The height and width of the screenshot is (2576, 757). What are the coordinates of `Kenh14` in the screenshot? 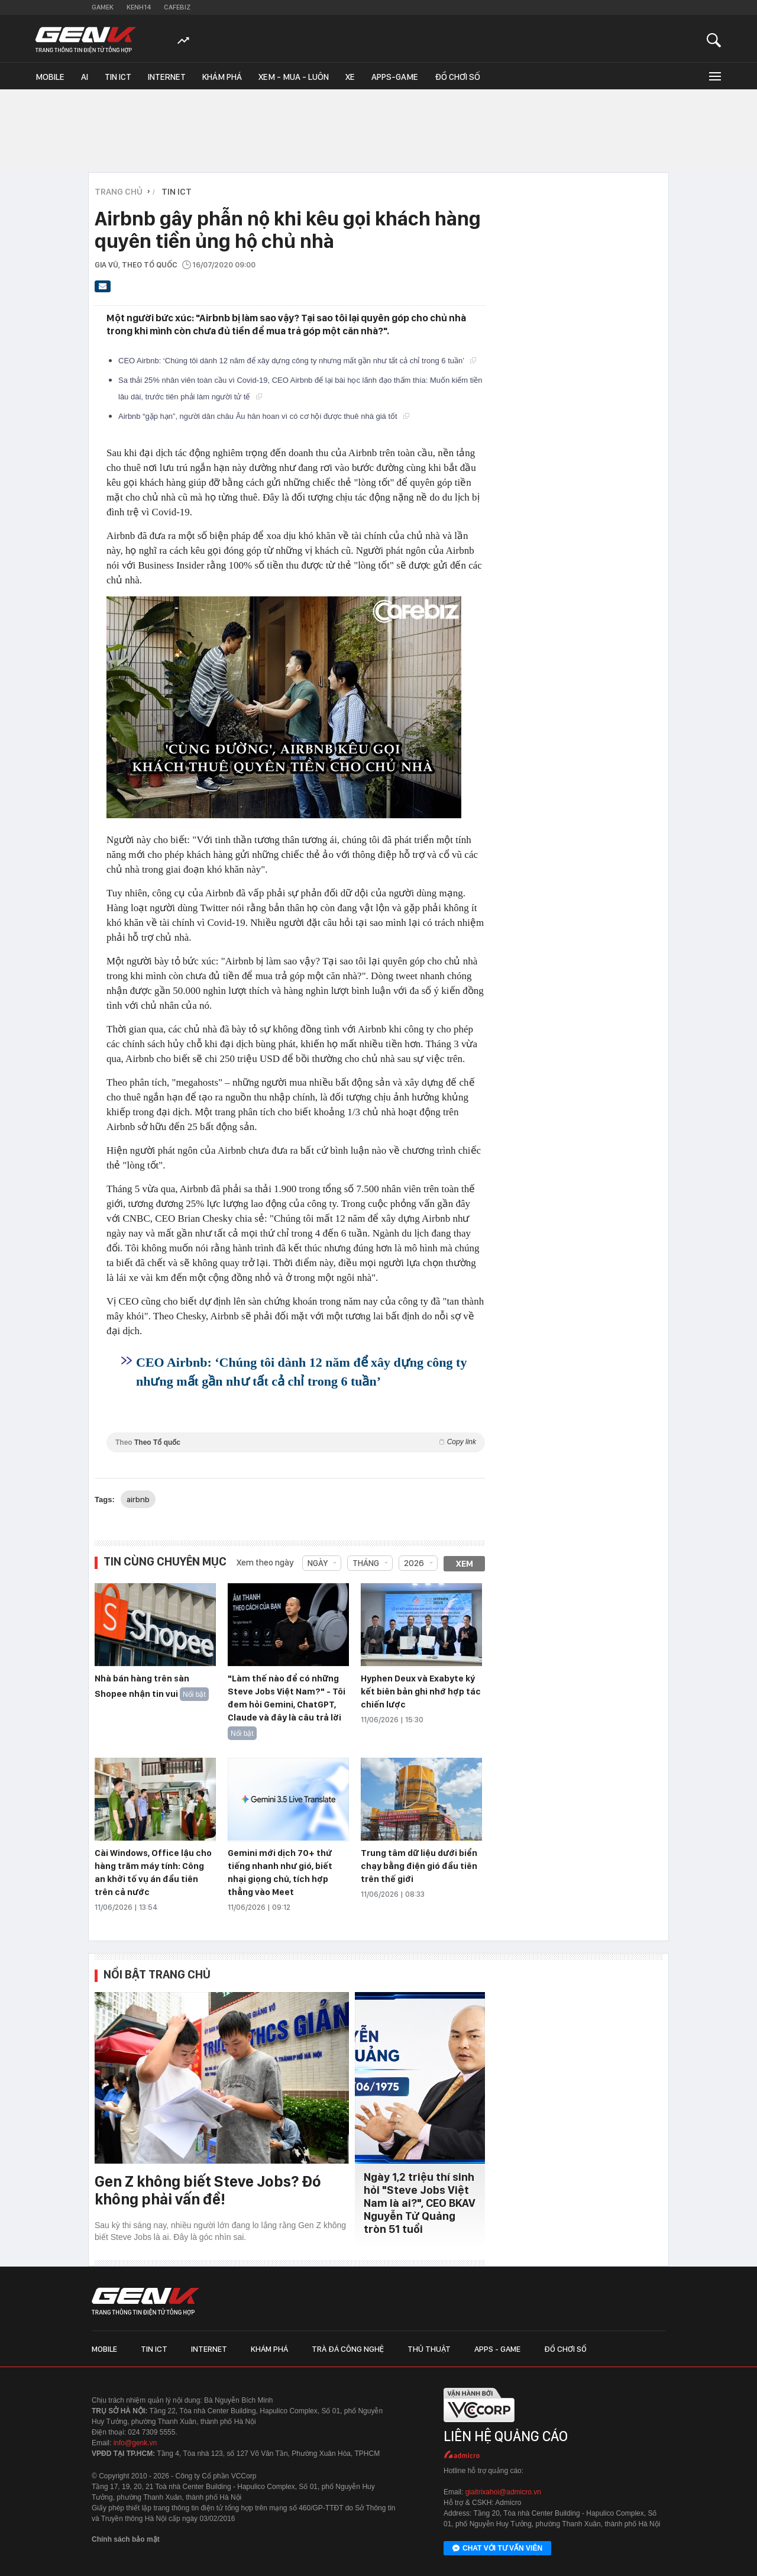 It's located at (139, 7).